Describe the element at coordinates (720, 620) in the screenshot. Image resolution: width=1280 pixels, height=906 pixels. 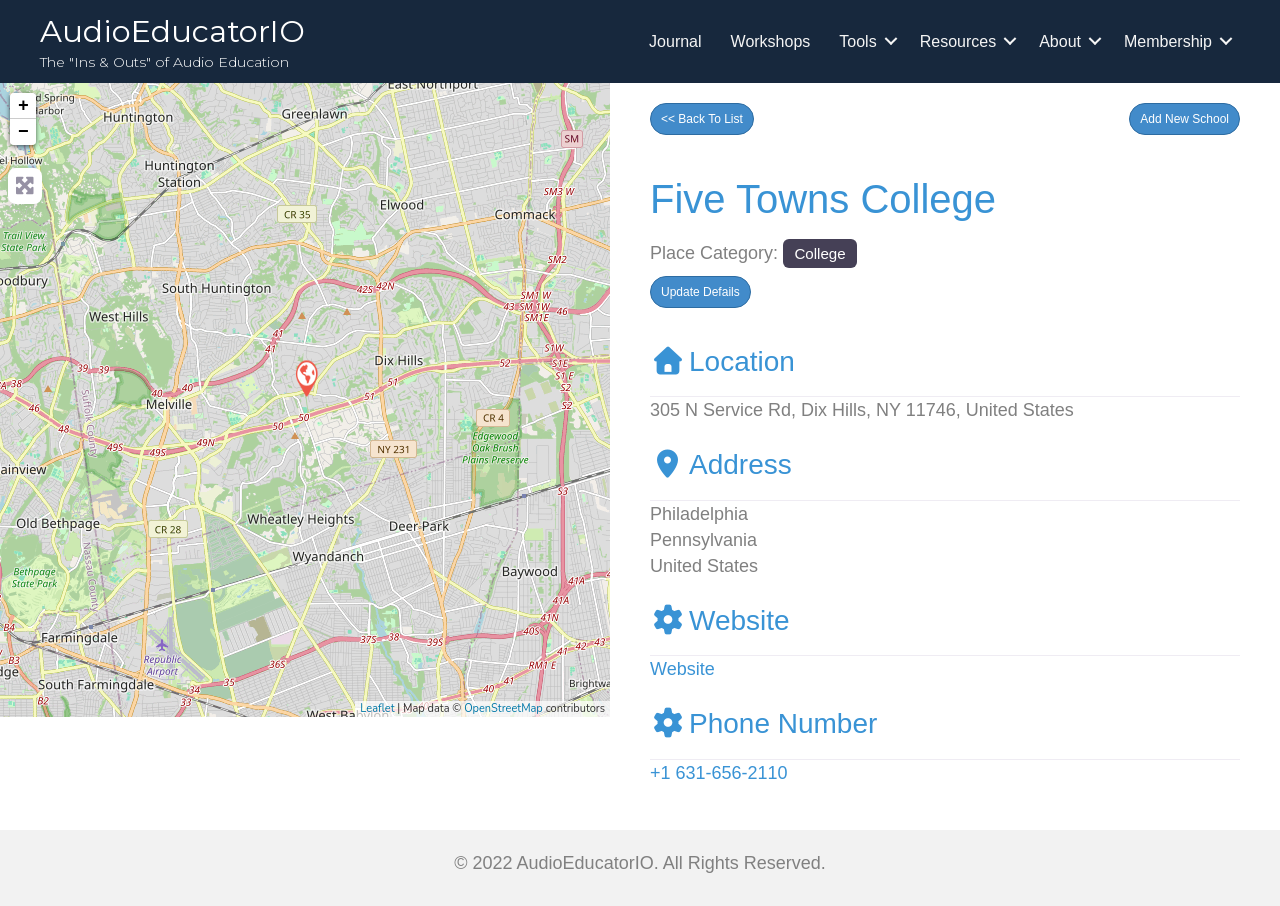
I see `Website` at that location.